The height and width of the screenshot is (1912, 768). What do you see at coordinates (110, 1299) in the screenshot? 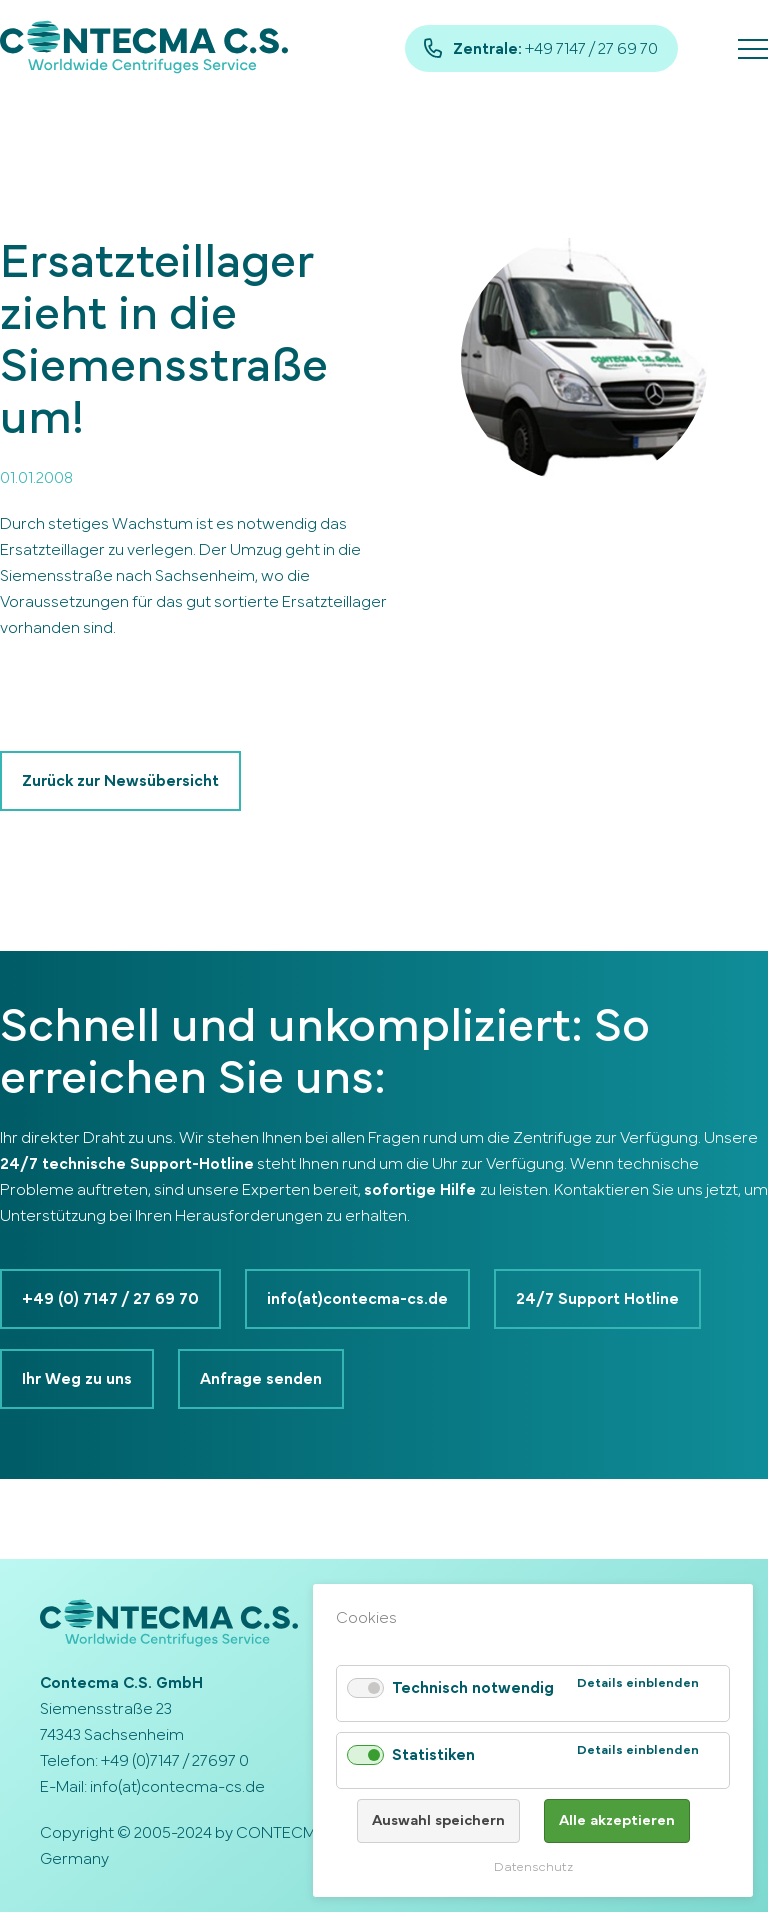
I see `+49 (0) 7147 / 27 69 70` at bounding box center [110, 1299].